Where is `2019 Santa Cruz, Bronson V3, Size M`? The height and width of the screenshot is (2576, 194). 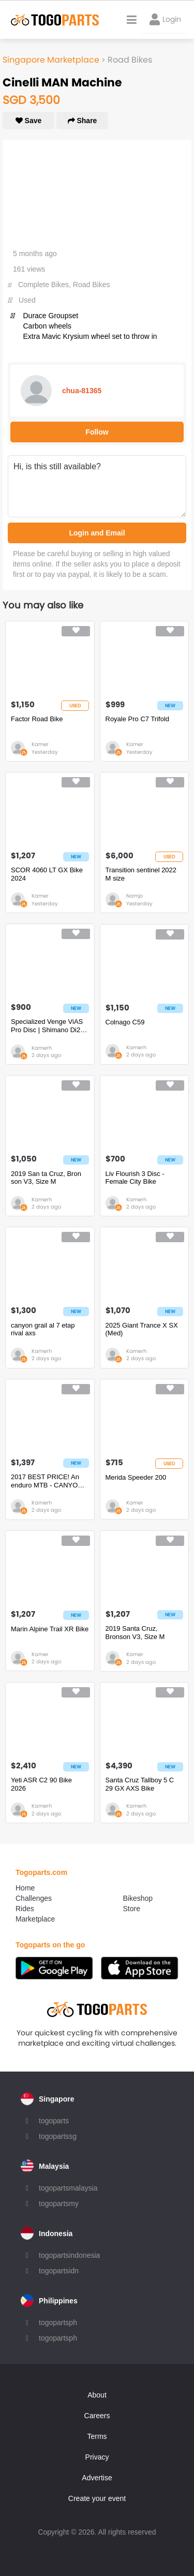 2019 Santa Cruz, Bronson V3, Size M is located at coordinates (135, 1633).